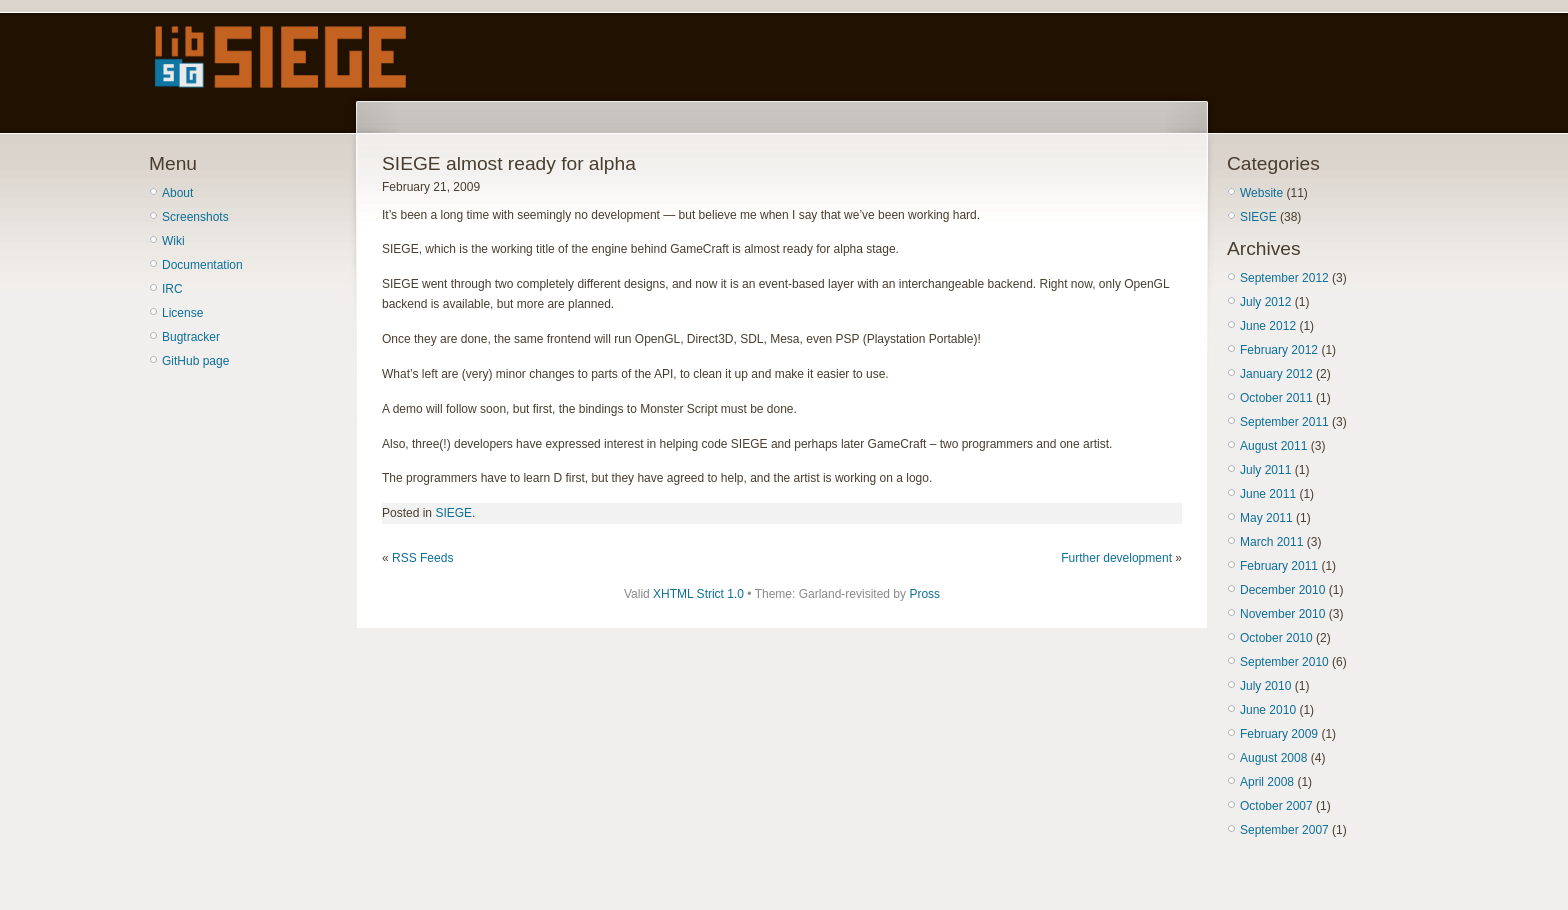 The image size is (1568, 910). What do you see at coordinates (1265, 302) in the screenshot?
I see `July 2012` at bounding box center [1265, 302].